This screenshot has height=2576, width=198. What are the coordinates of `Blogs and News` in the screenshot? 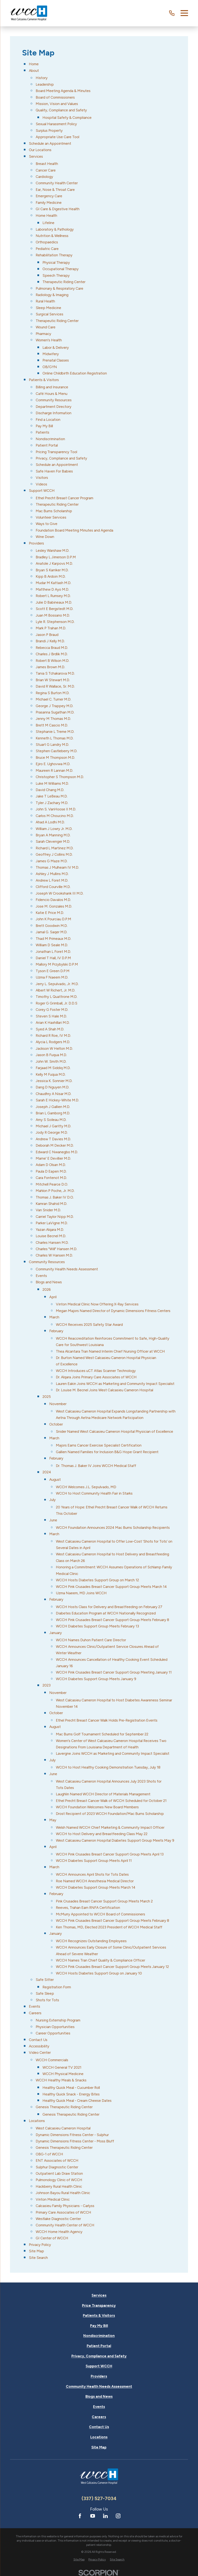 It's located at (49, 1282).